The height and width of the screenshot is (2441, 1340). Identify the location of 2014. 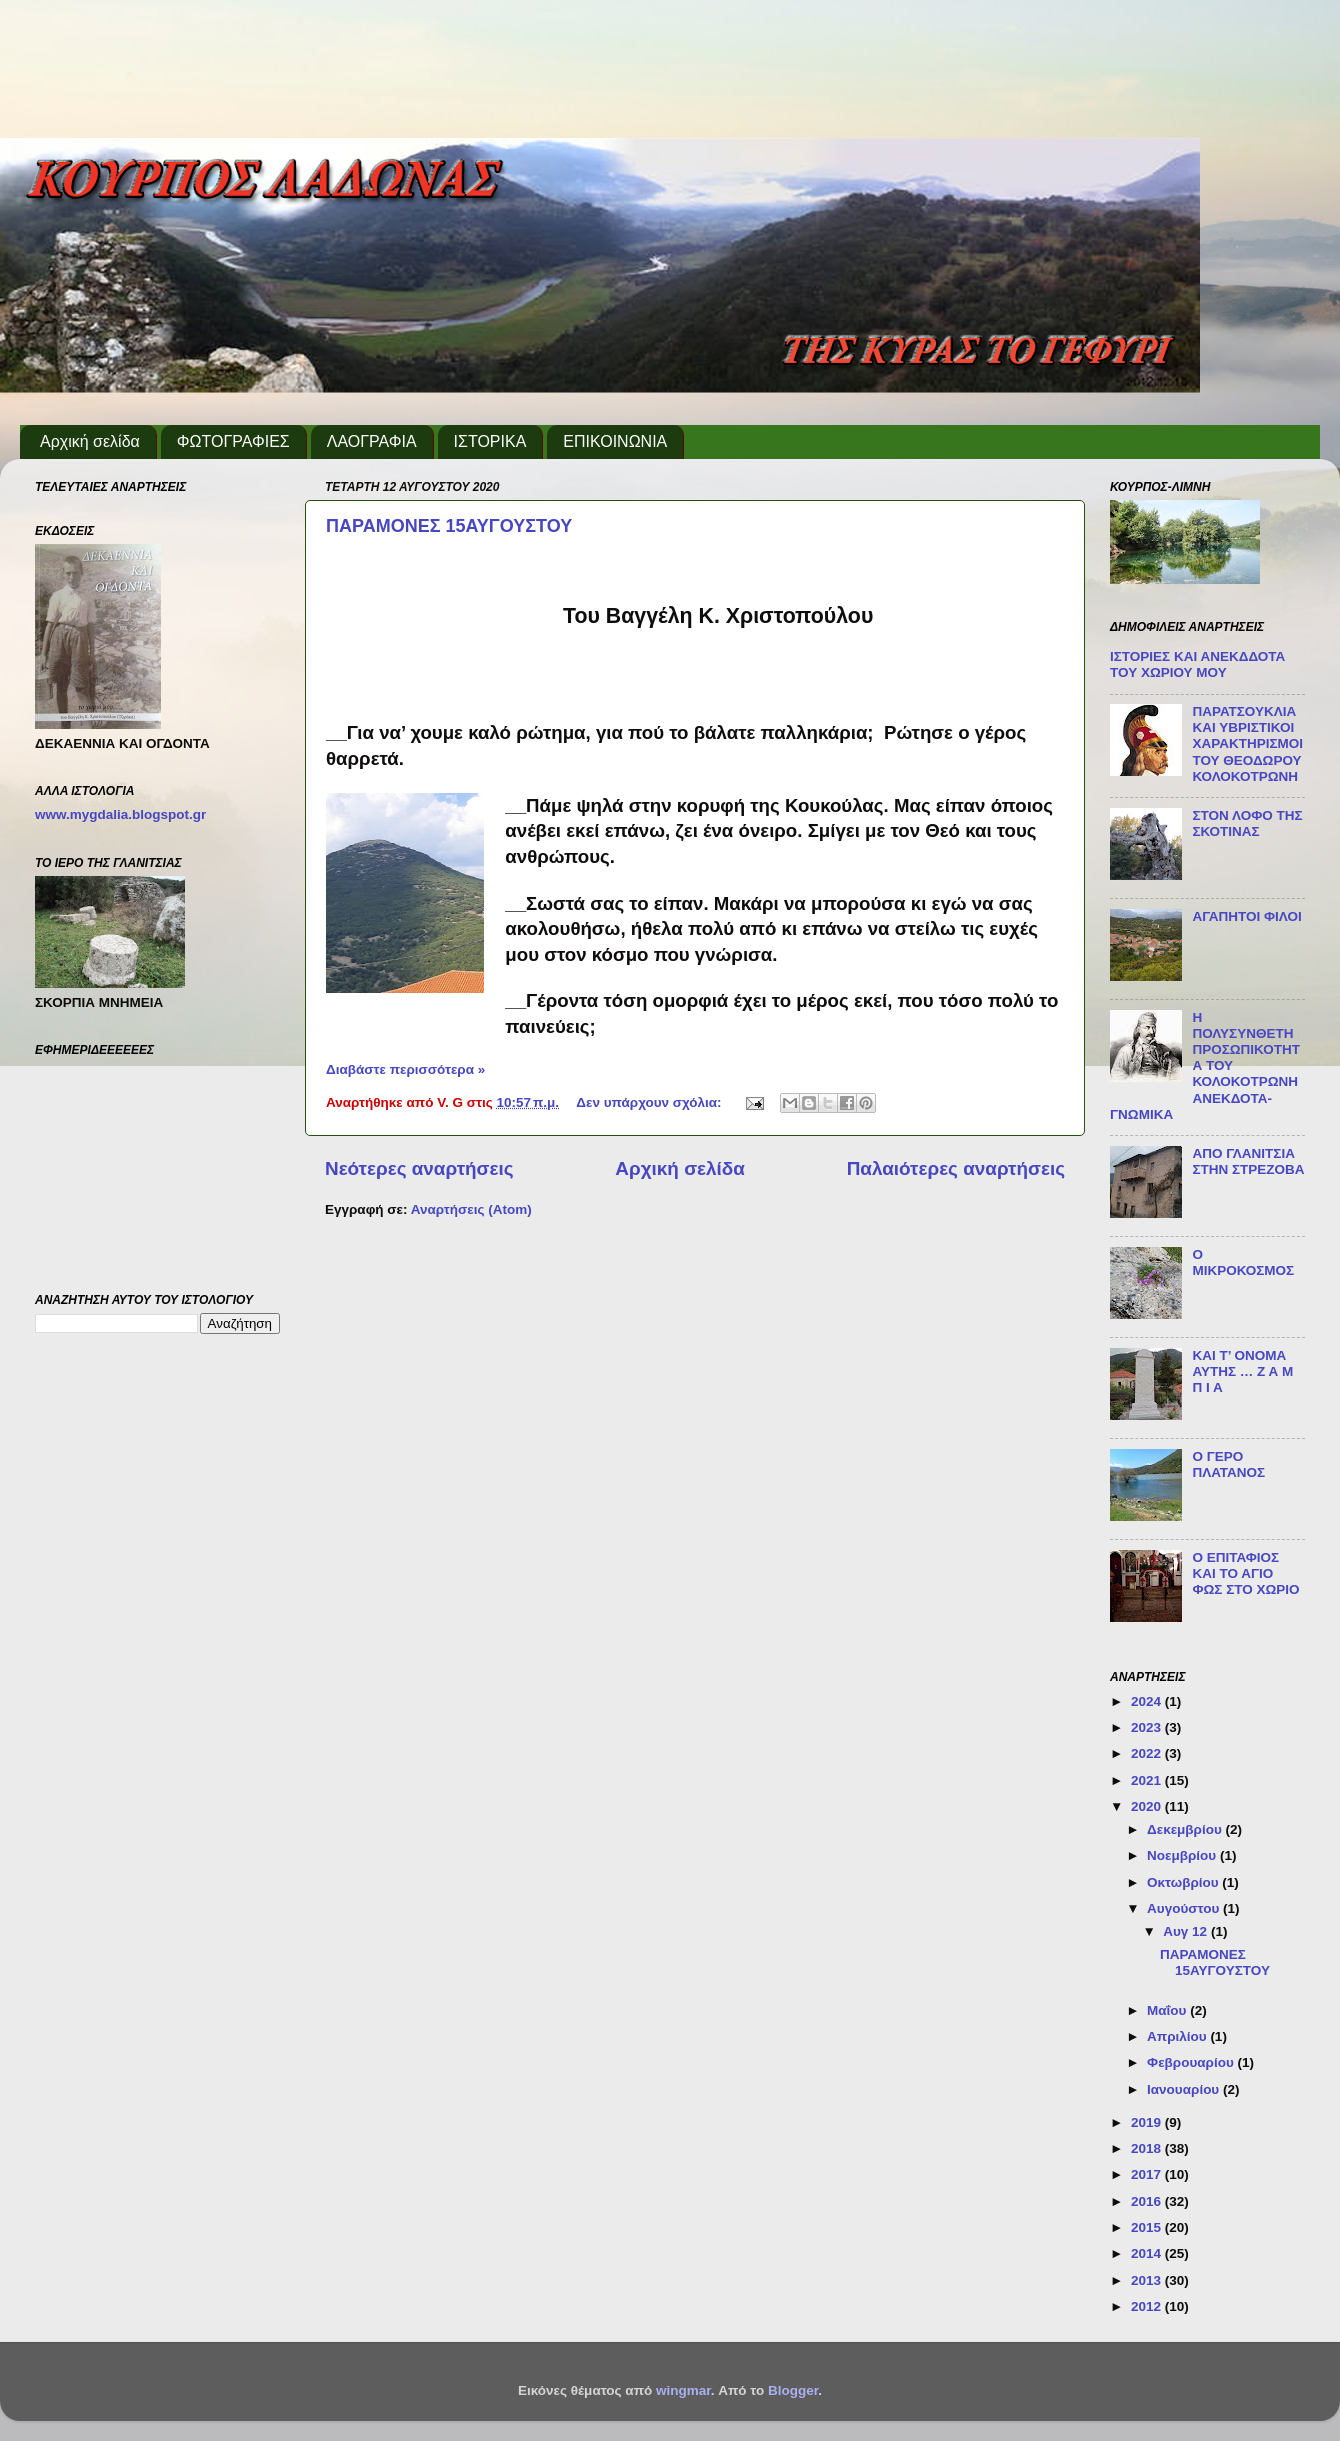
(1148, 2253).